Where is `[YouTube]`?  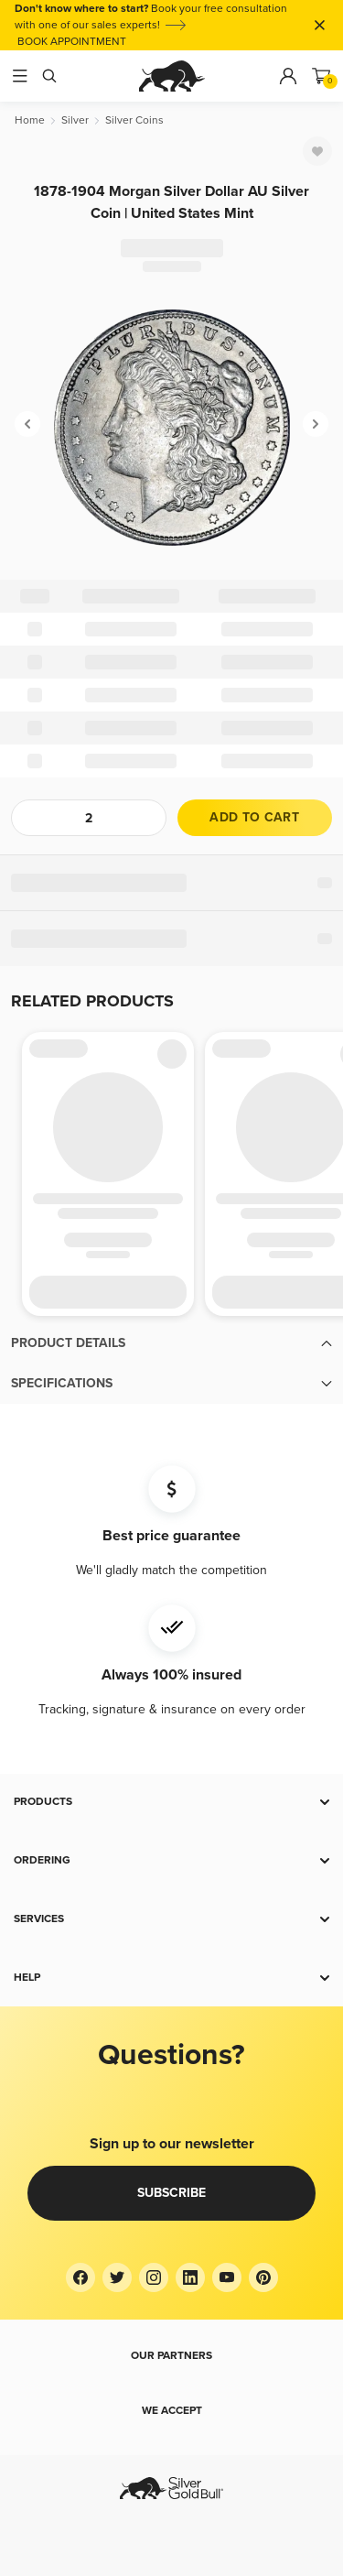 [YouTube] is located at coordinates (226, 2277).